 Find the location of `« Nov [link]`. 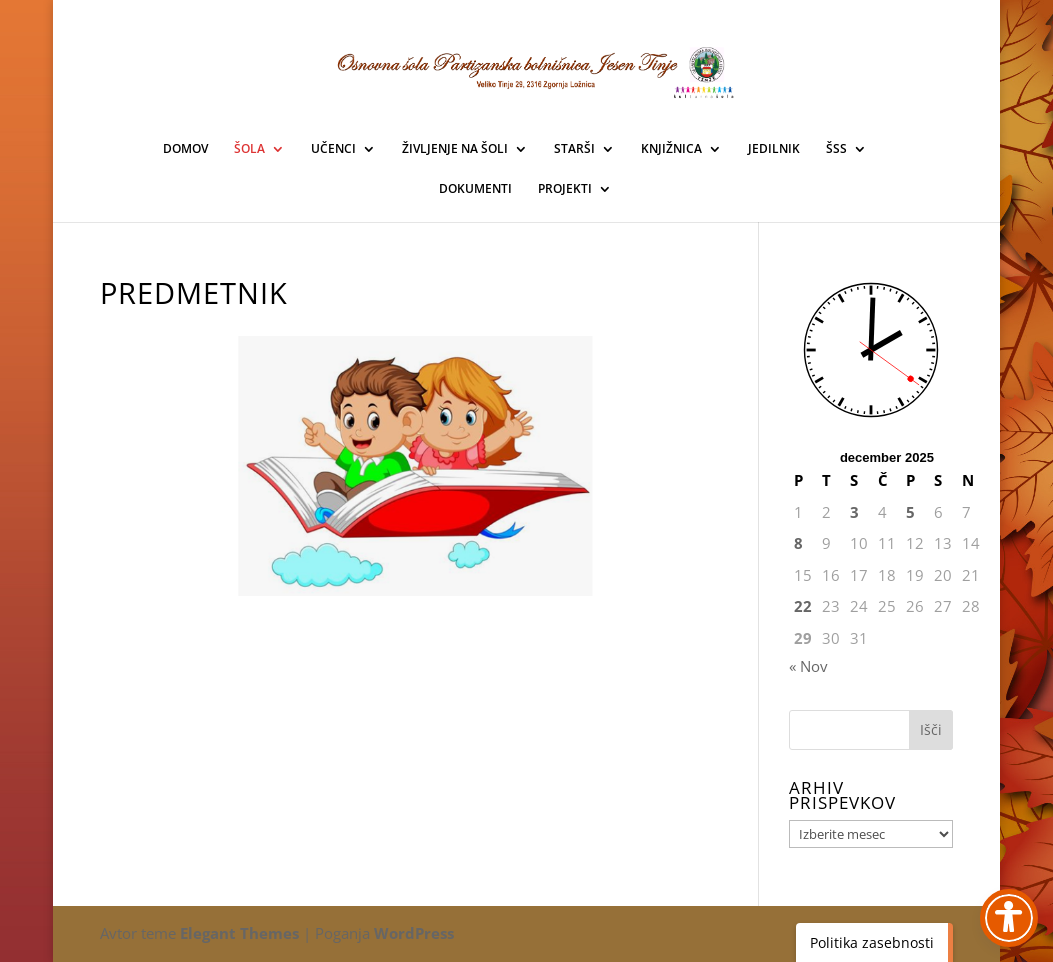

« Nov [link] is located at coordinates (808, 666).